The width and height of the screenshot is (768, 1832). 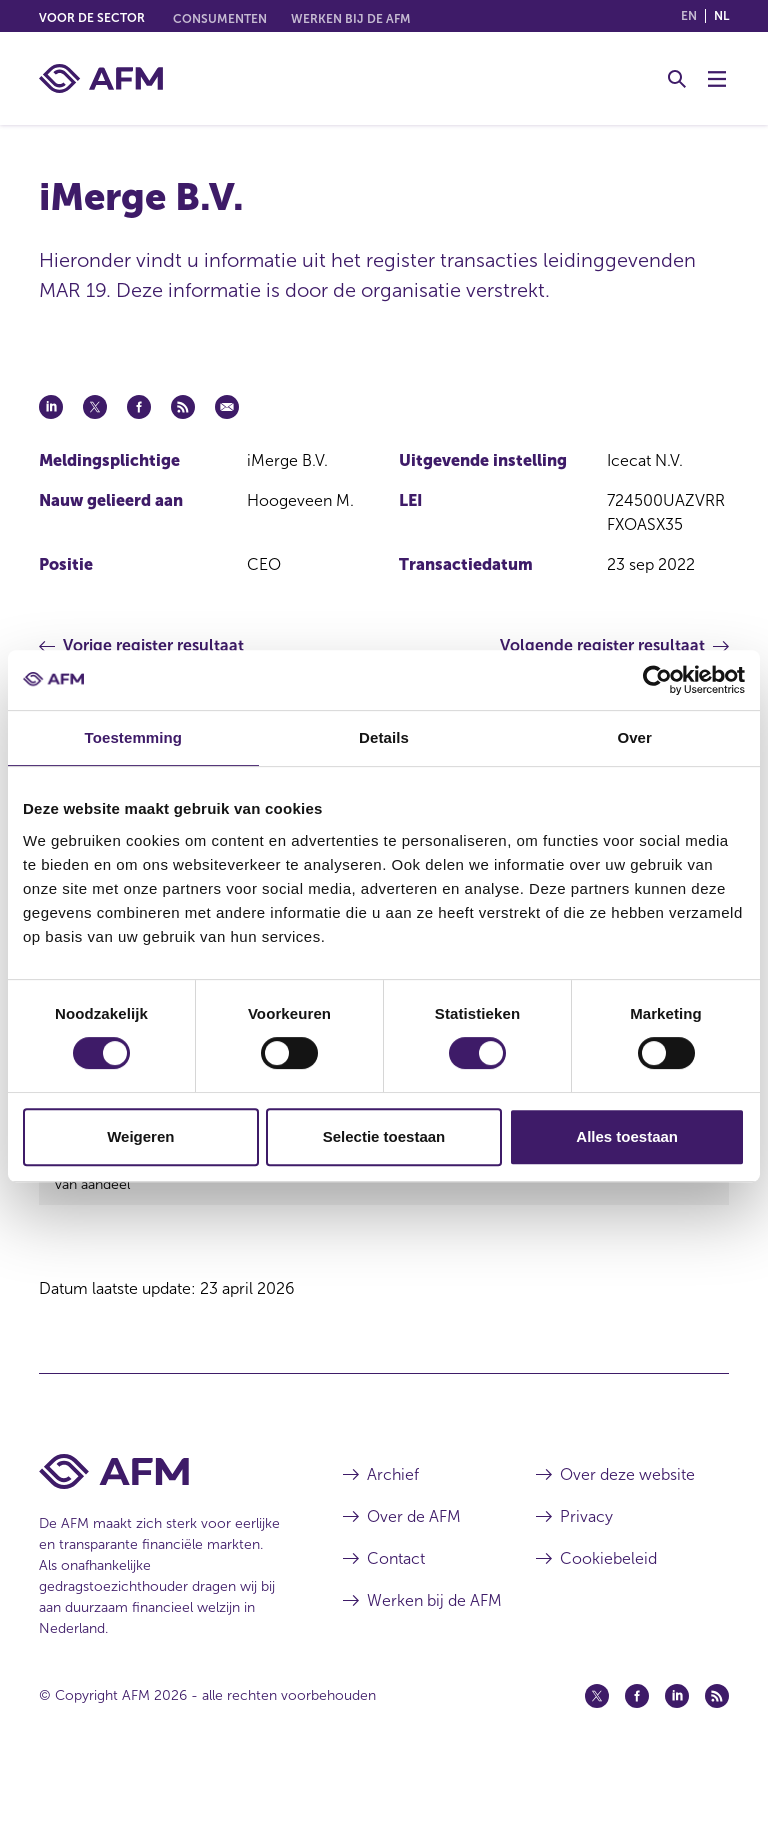 I want to click on Weigeren, so click(x=140, y=1136).